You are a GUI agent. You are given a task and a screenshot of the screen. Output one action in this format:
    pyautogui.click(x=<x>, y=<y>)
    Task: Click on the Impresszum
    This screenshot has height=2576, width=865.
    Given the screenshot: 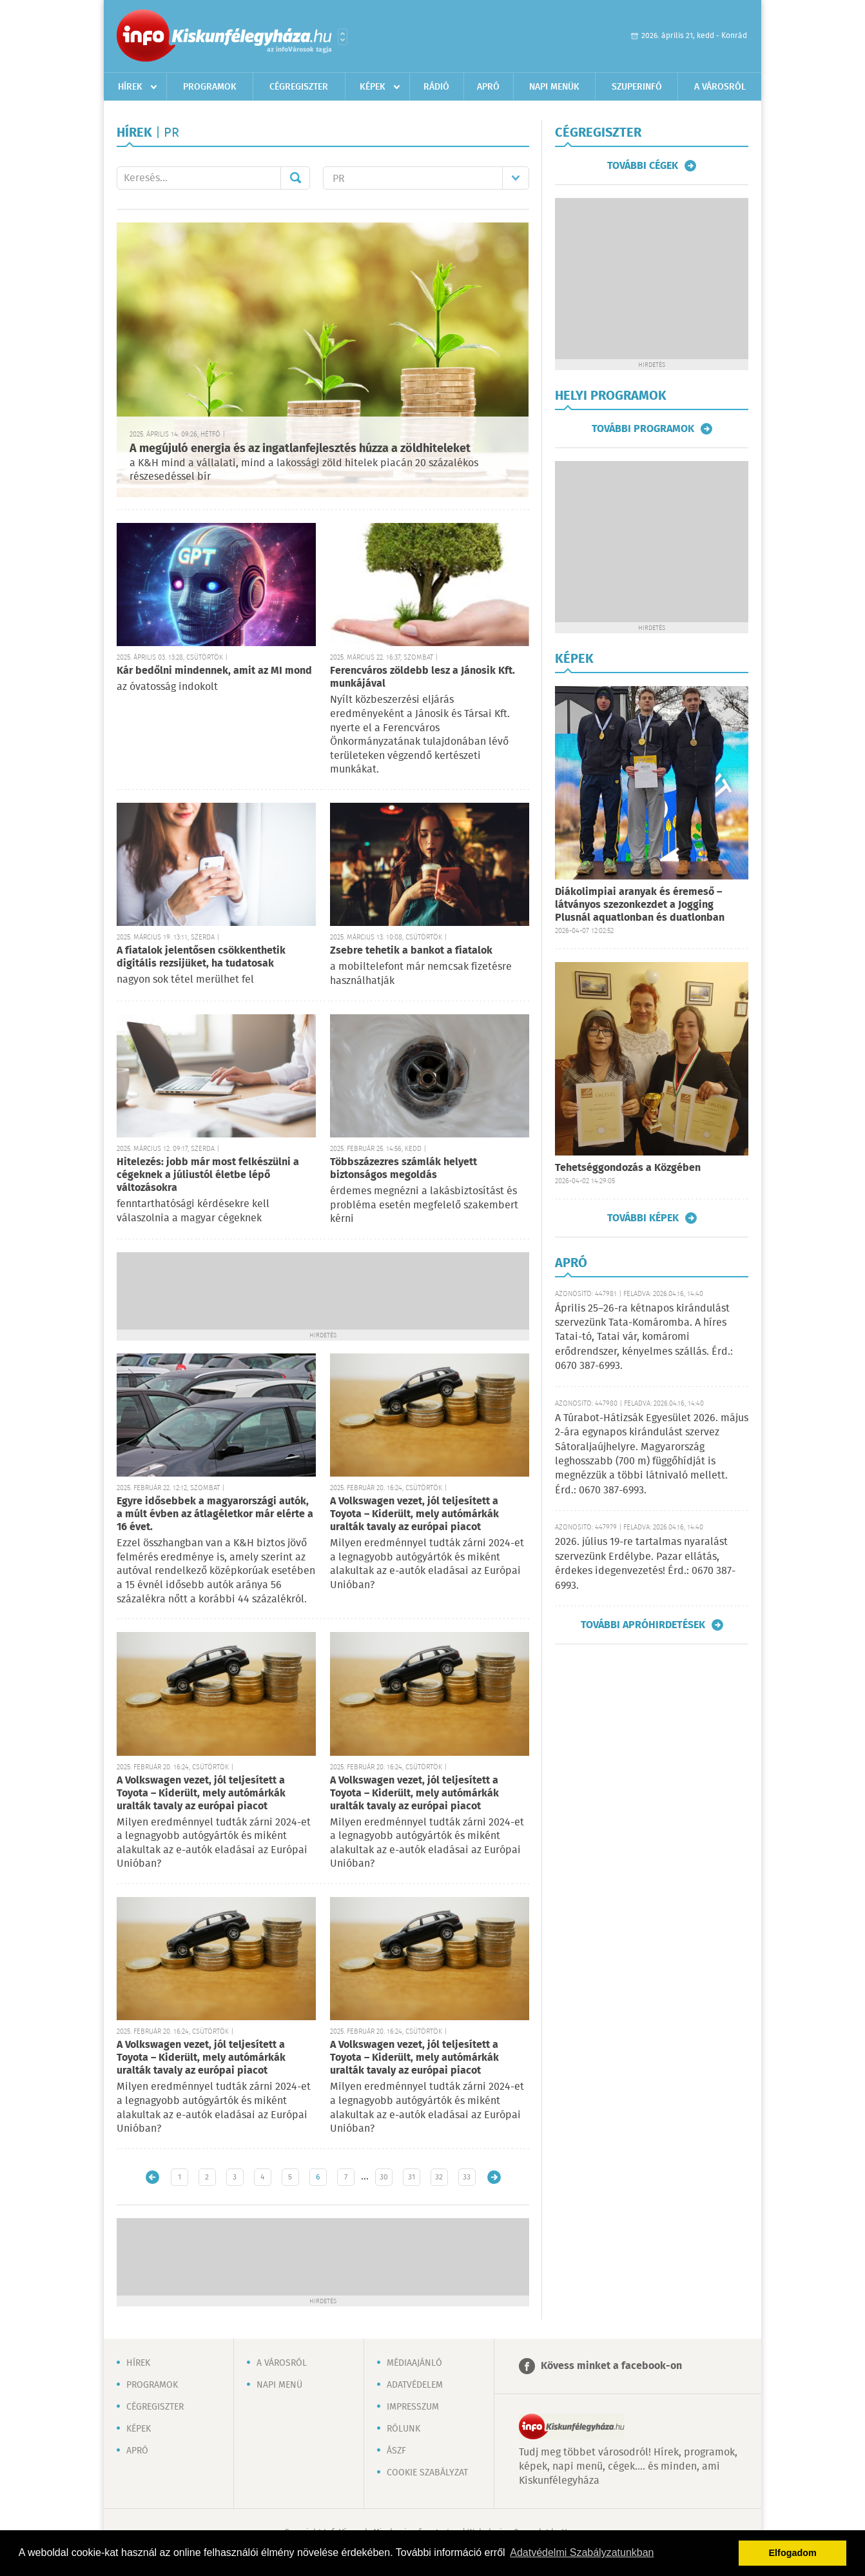 What is the action you would take?
    pyautogui.click(x=413, y=2407)
    